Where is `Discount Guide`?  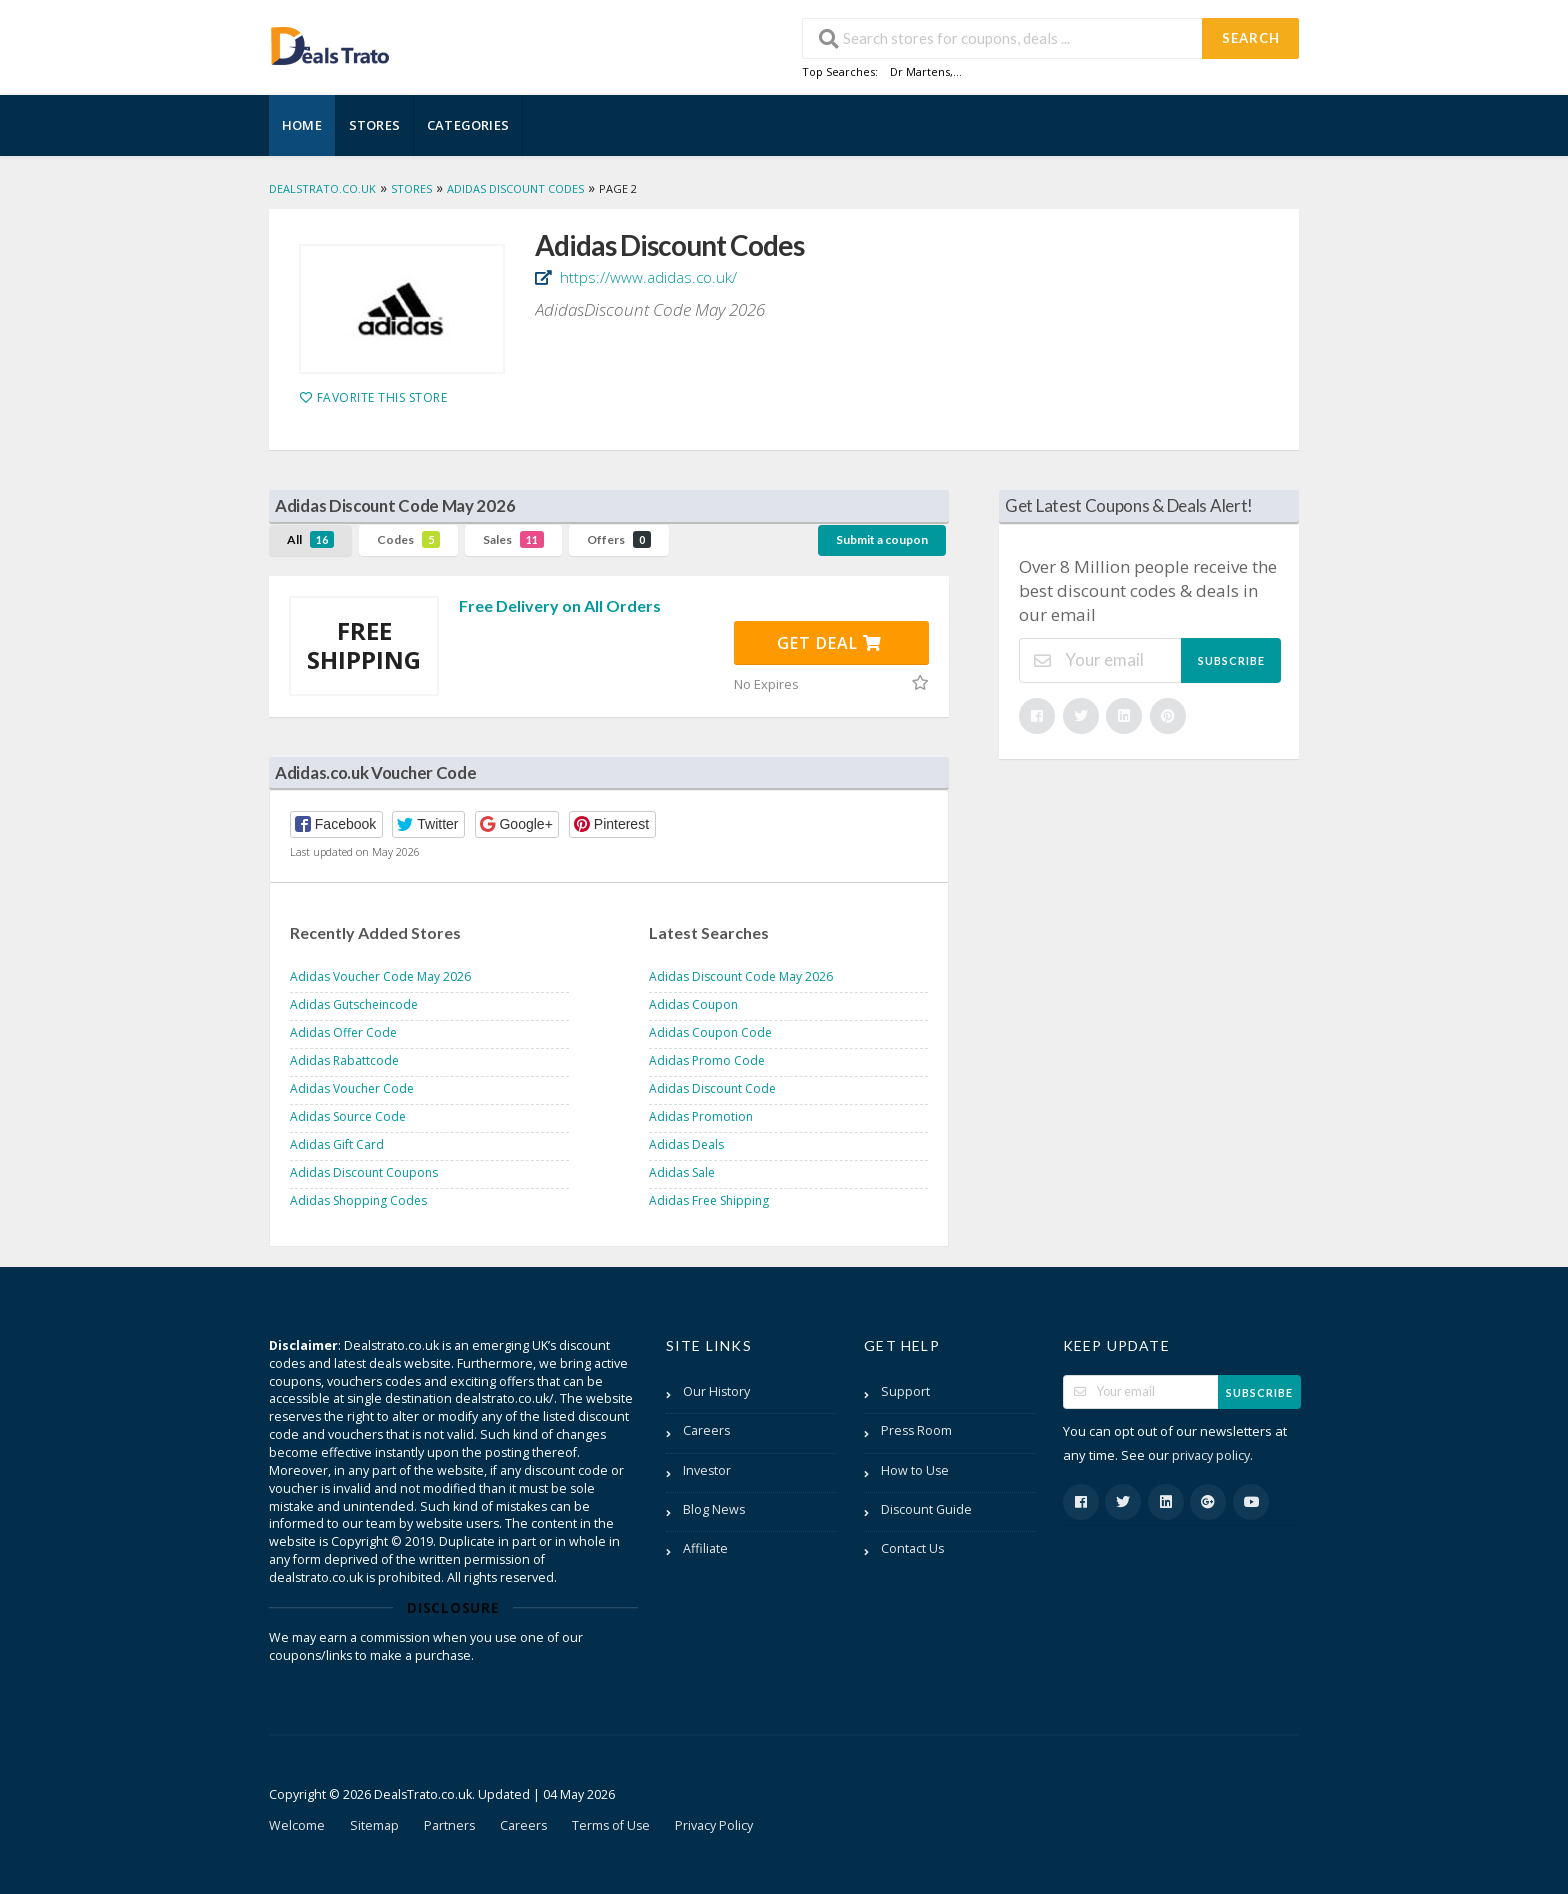 Discount Guide is located at coordinates (926, 1509).